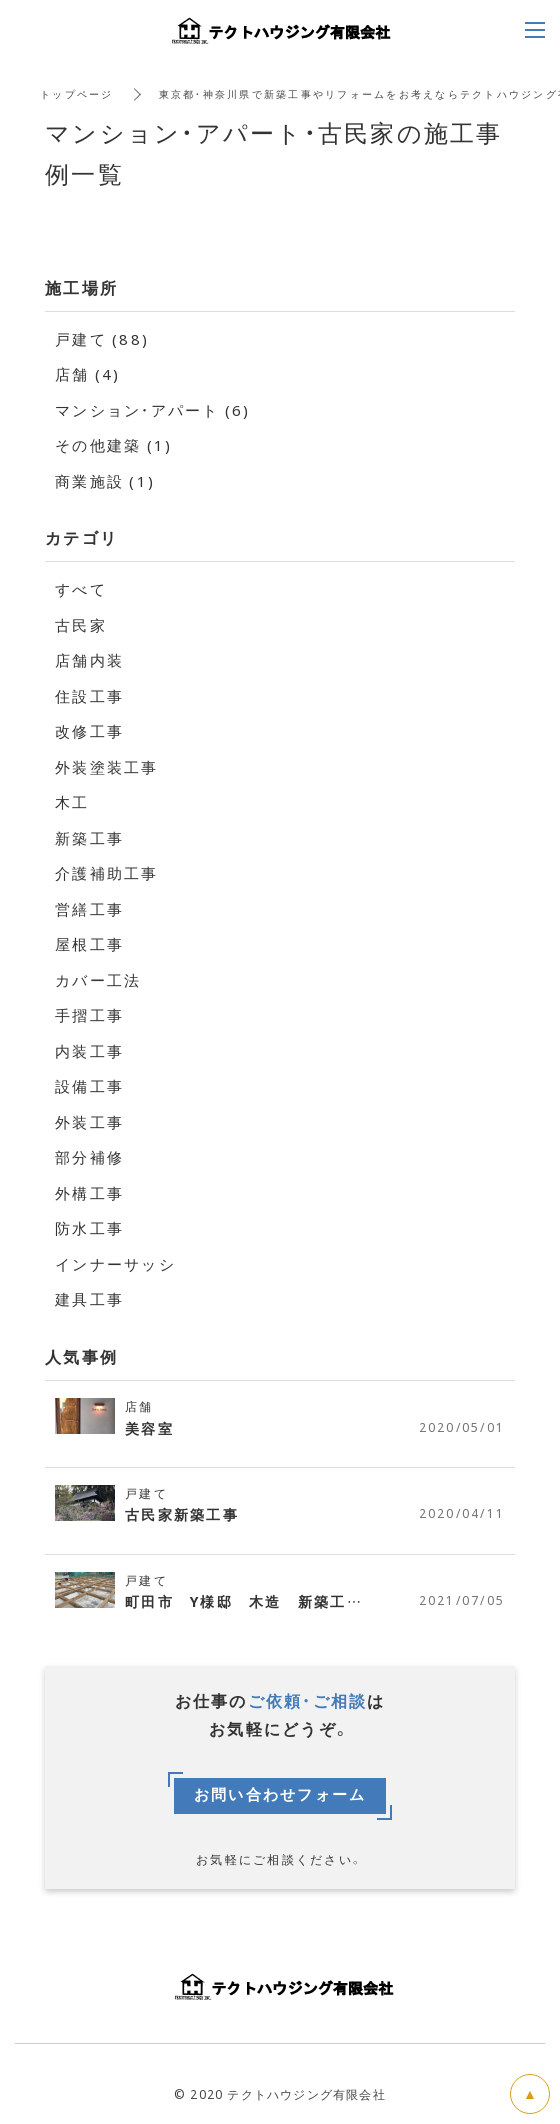 Image resolution: width=560 pixels, height=2124 pixels. Describe the element at coordinates (153, 410) in the screenshot. I see `マンション・アパート (6)` at that location.